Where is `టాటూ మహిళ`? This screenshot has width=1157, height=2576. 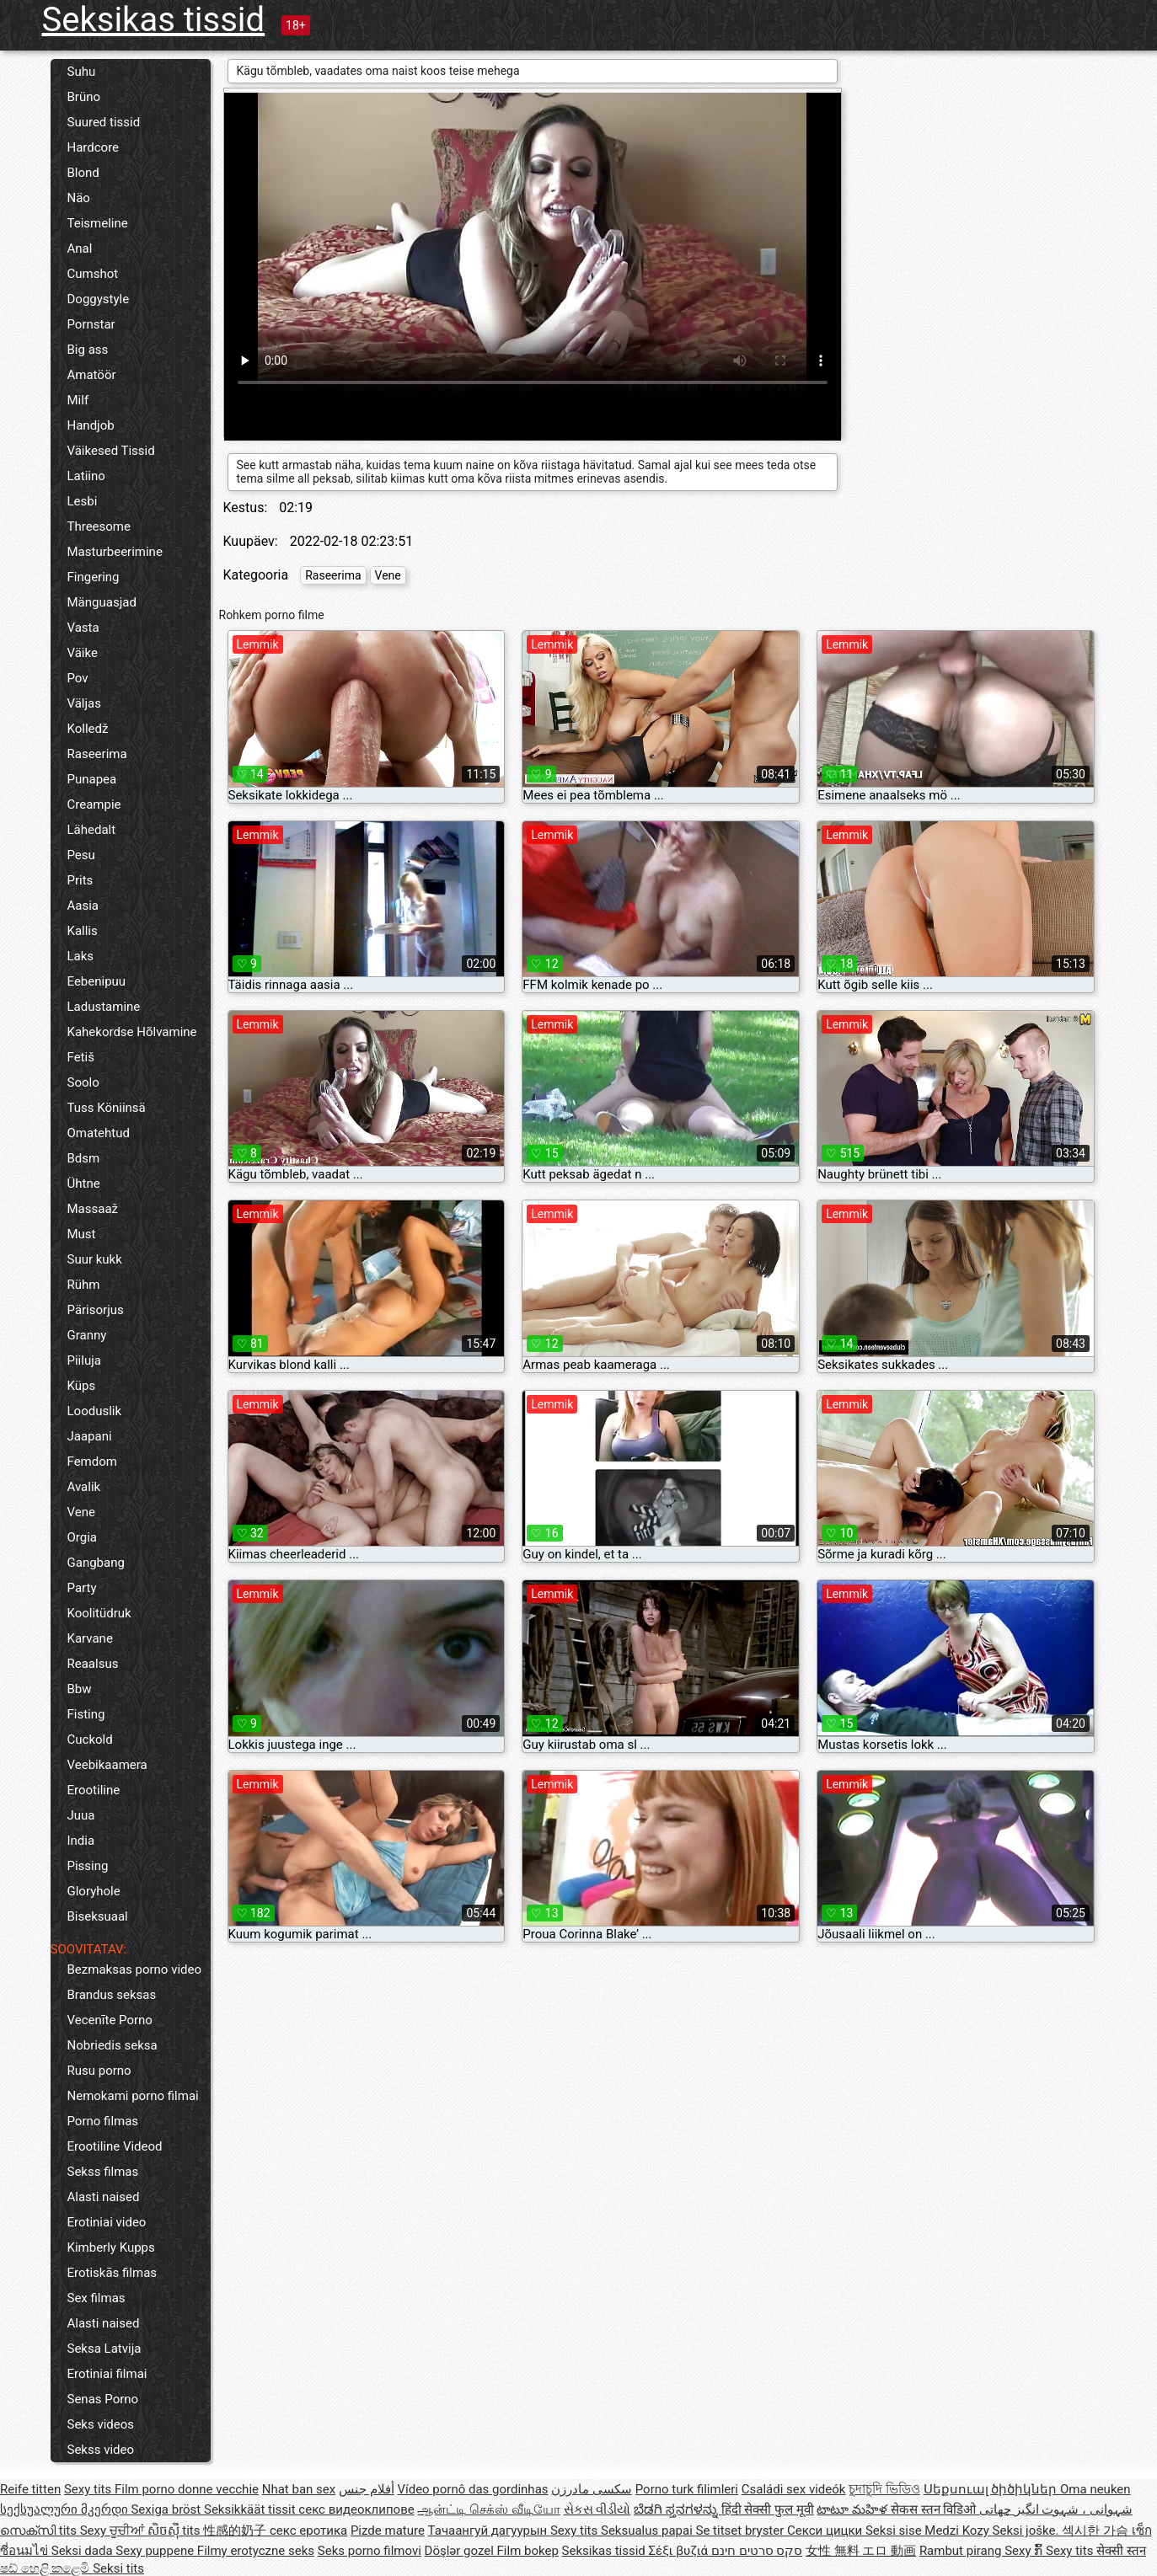
టాటూ మహిళ is located at coordinates (853, 2509).